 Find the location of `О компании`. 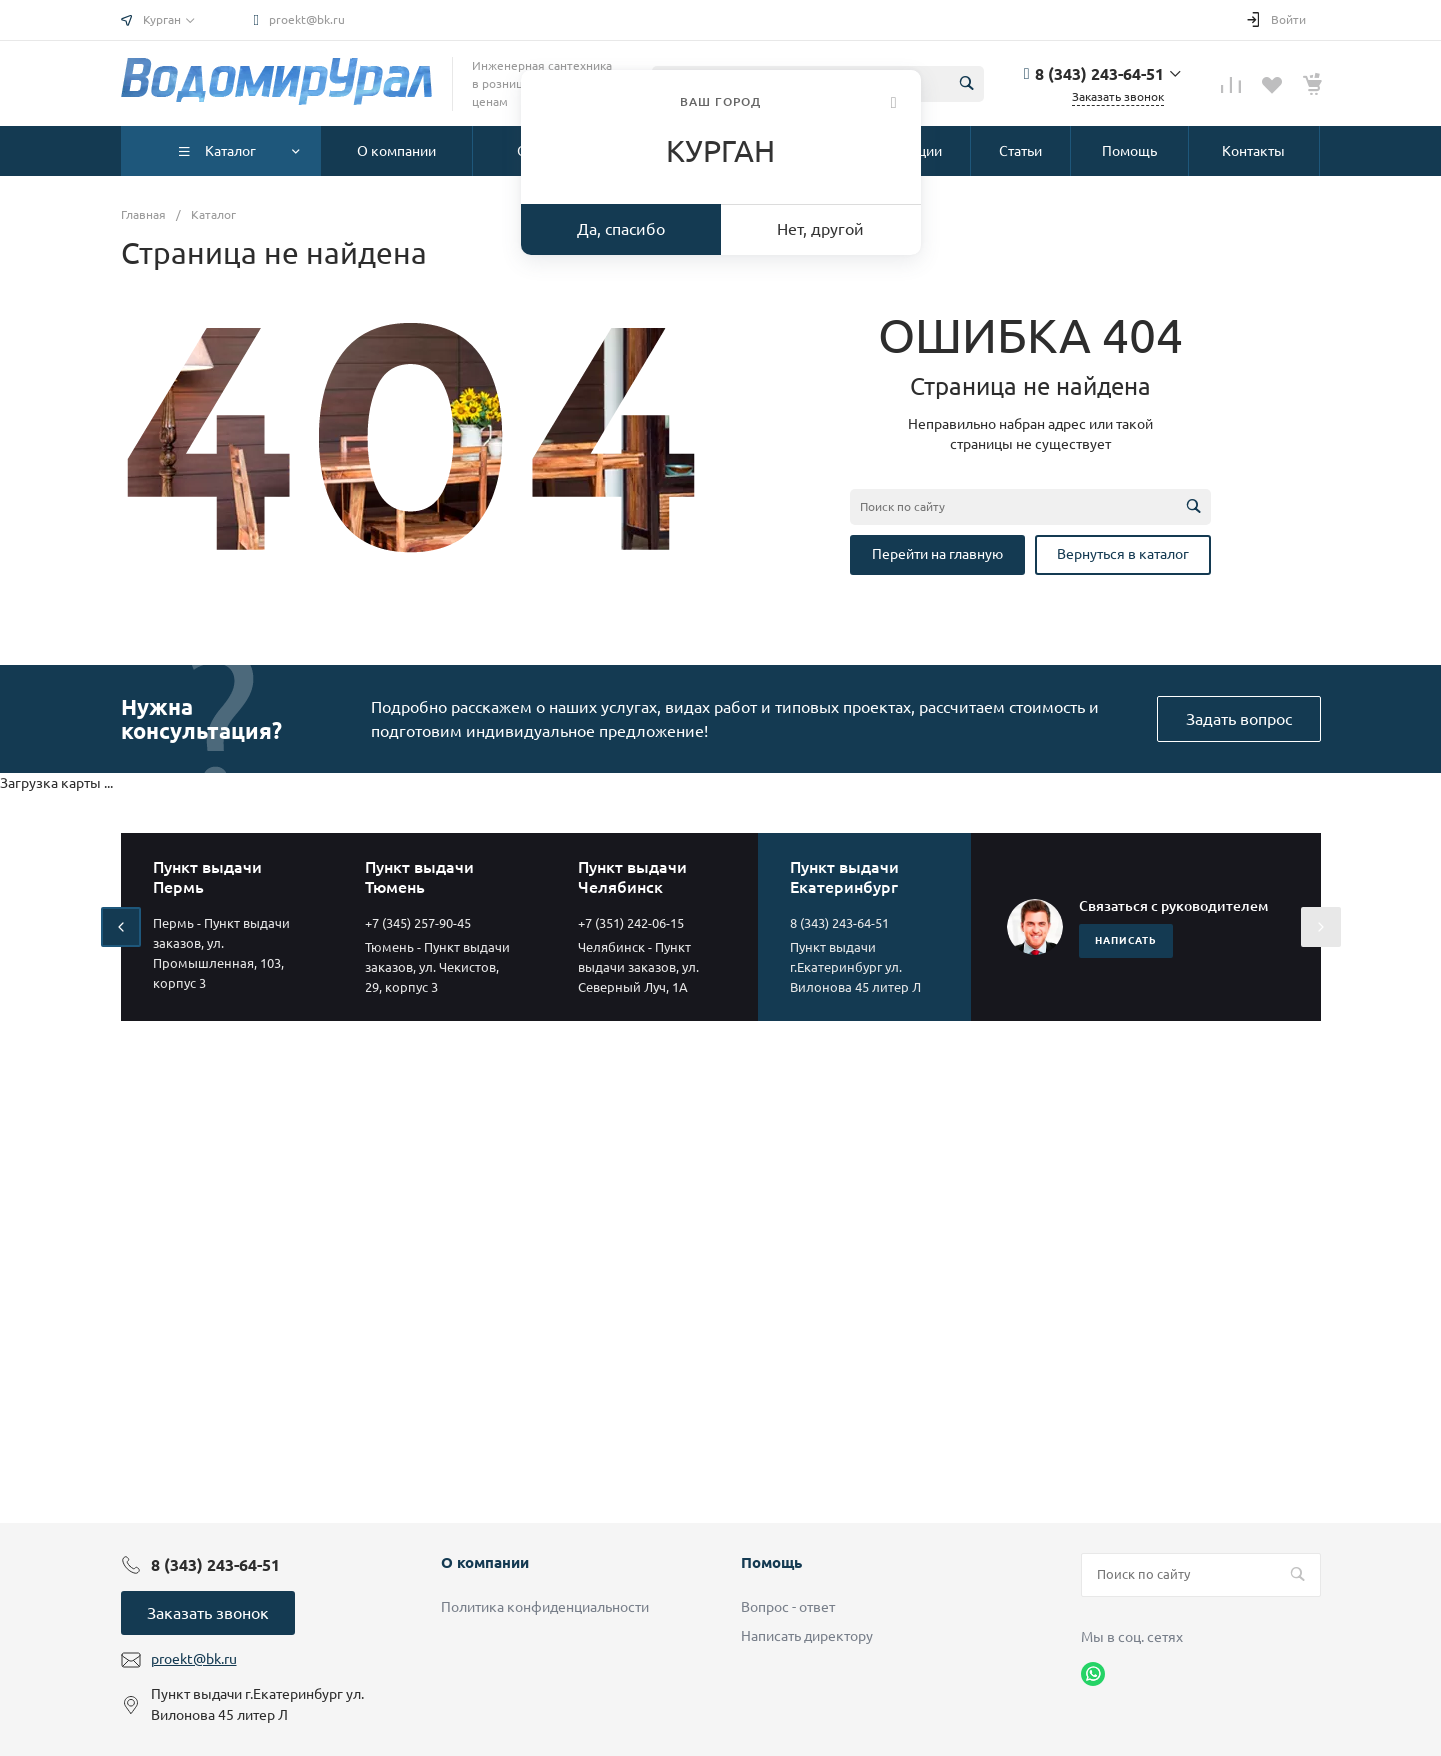

О компании is located at coordinates (485, 1562).